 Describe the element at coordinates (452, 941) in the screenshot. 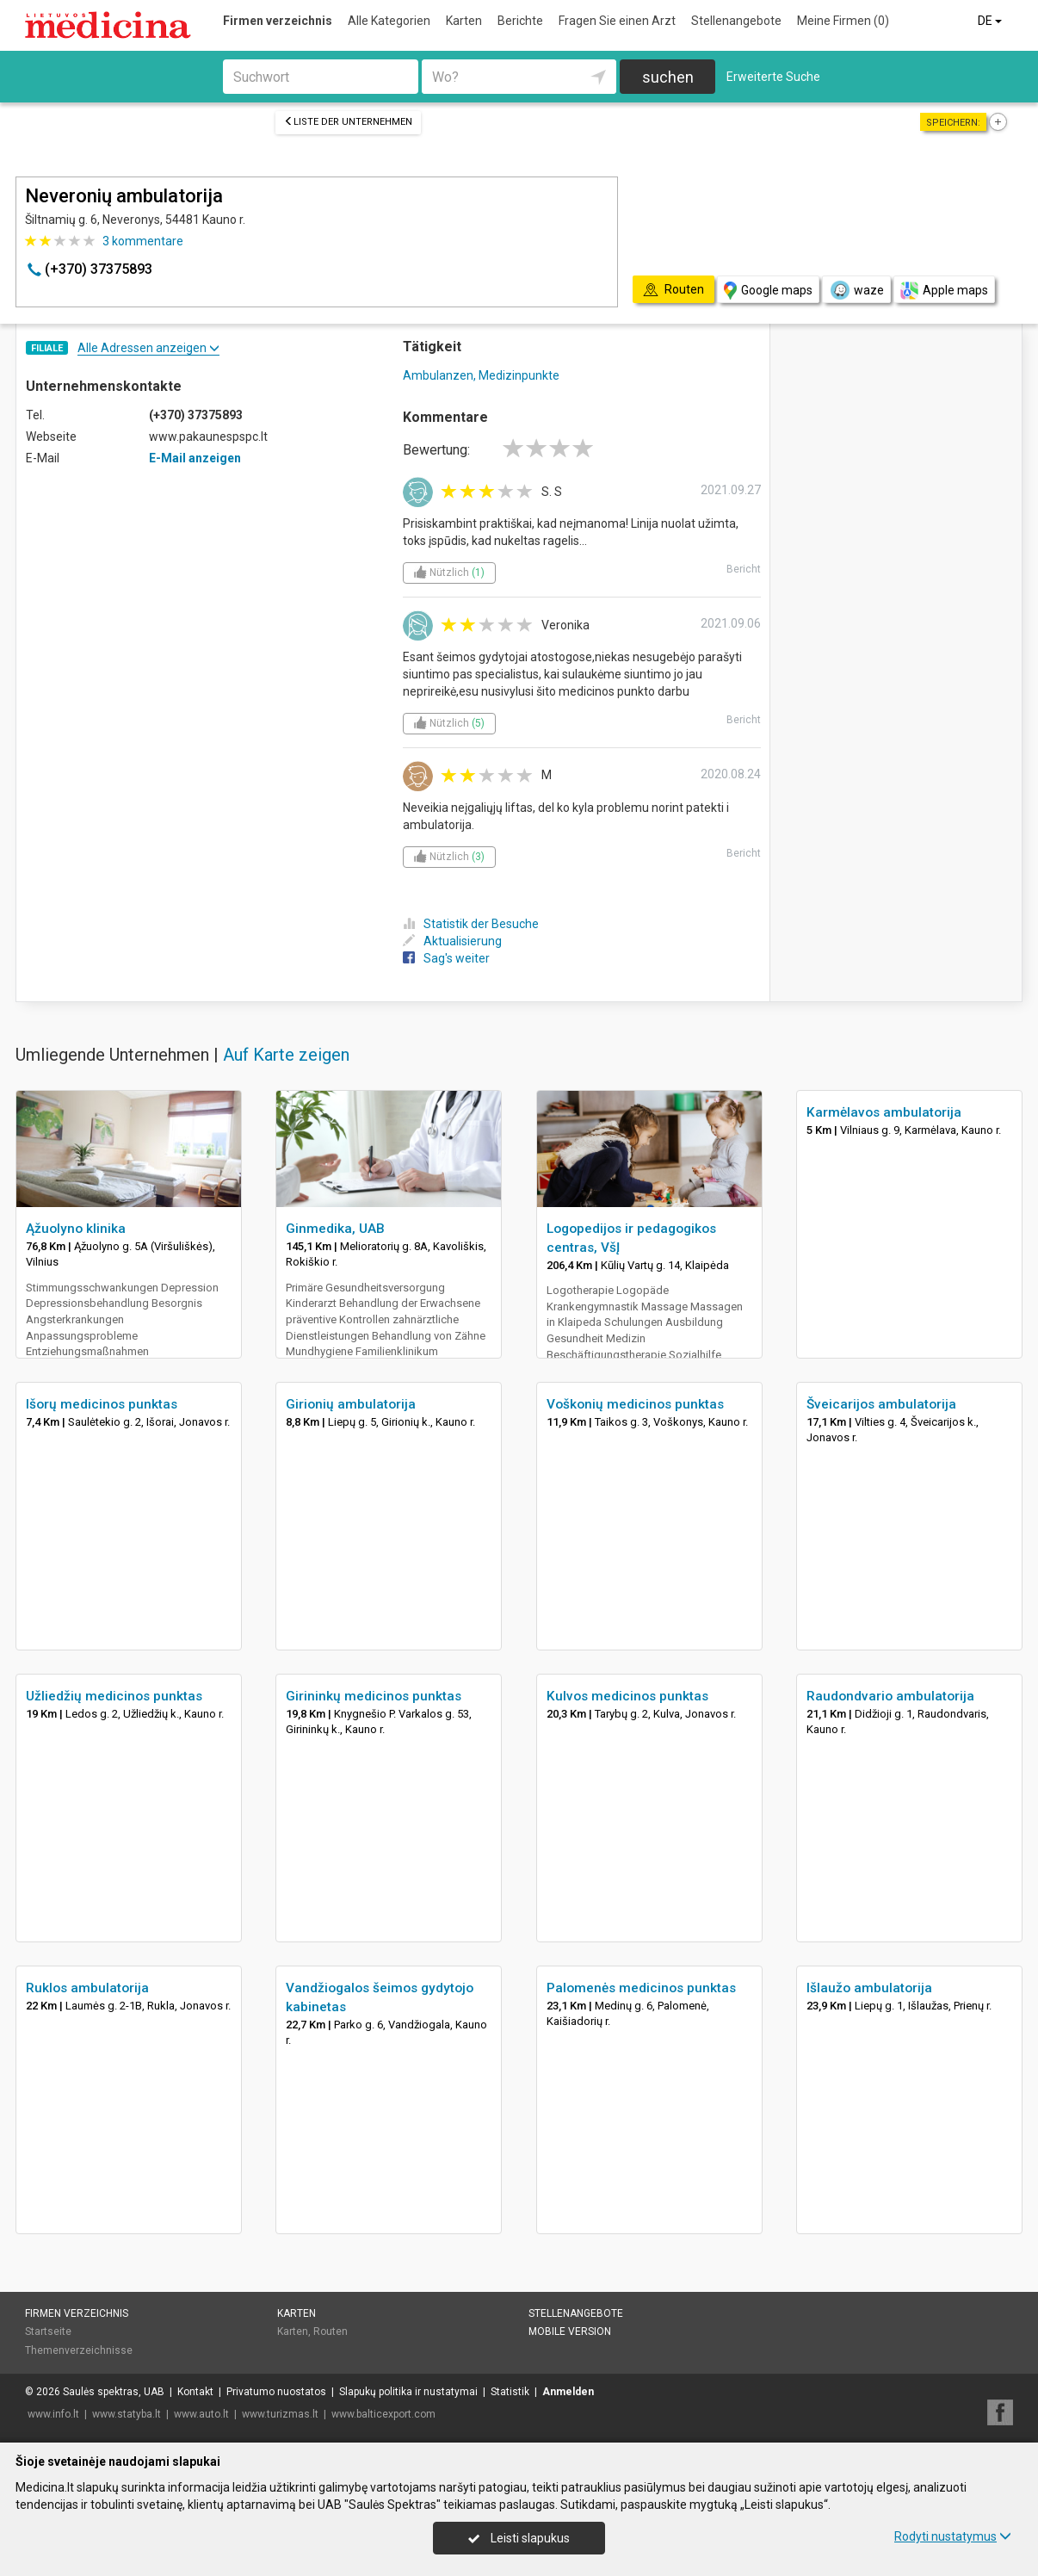

I see `Aktualisierung` at that location.